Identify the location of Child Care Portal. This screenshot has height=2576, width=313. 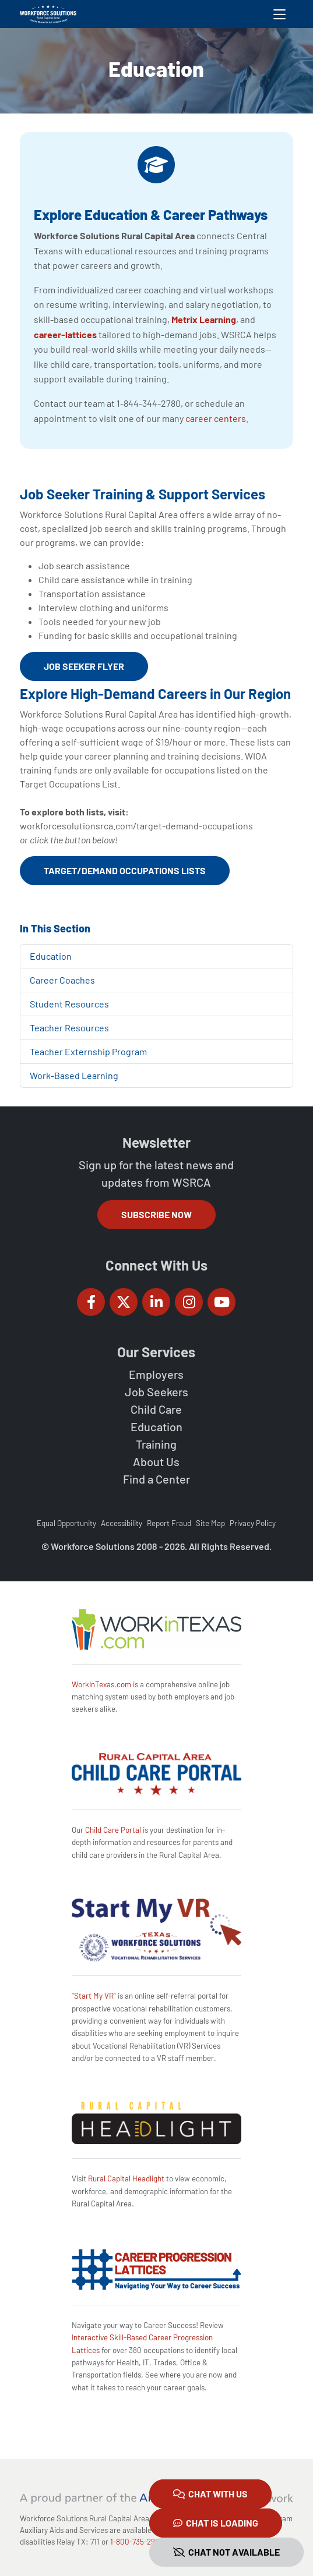
(113, 1830).